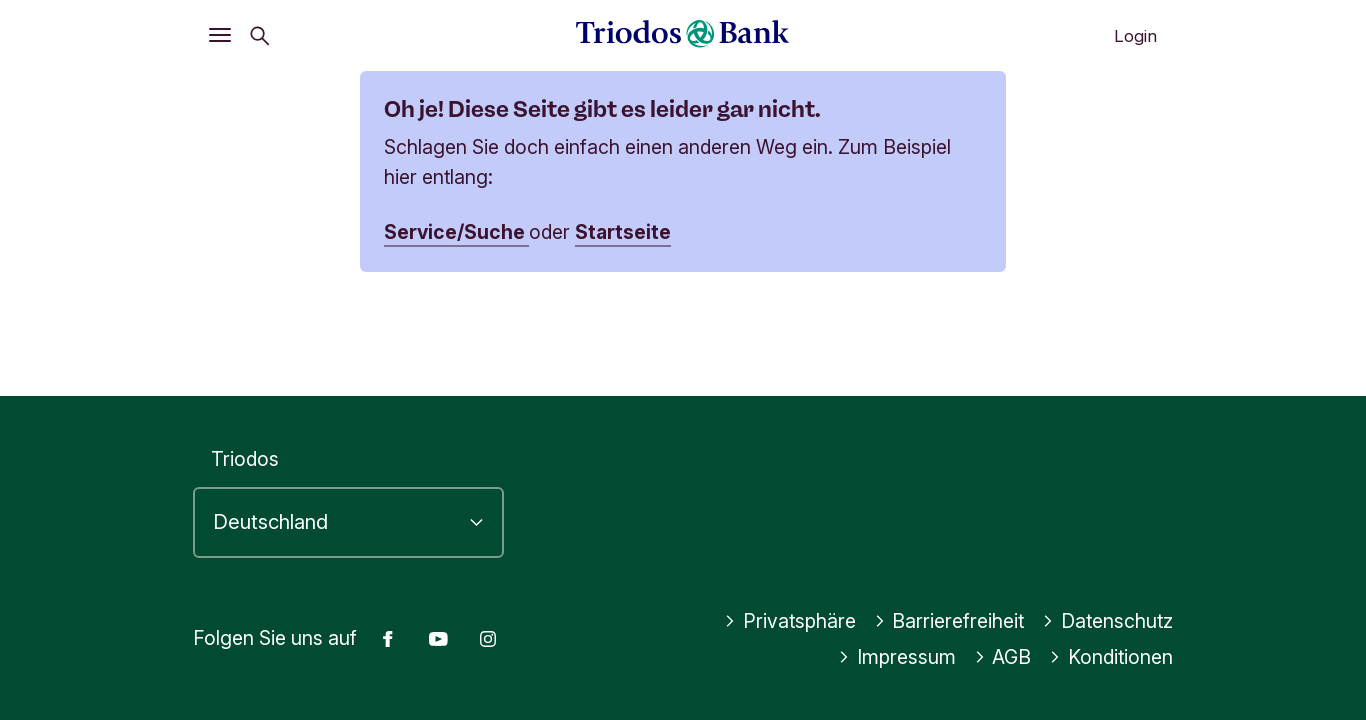 This screenshot has width=1366, height=720. What do you see at coordinates (623, 232) in the screenshot?
I see `Startseite` at bounding box center [623, 232].